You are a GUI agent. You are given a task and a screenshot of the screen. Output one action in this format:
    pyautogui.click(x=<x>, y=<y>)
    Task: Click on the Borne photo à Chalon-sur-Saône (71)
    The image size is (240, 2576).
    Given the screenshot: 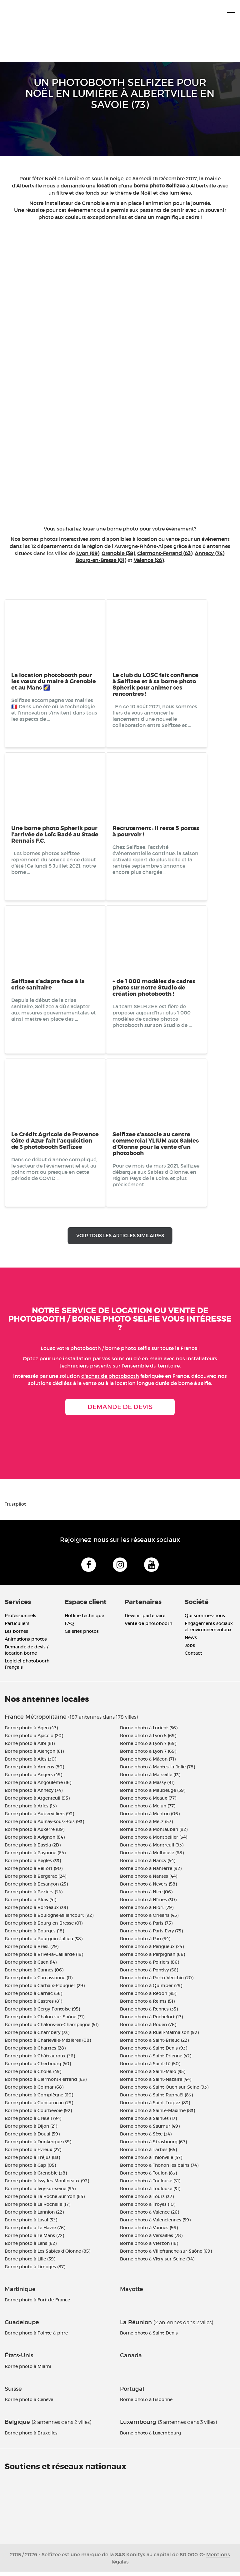 What is the action you would take?
    pyautogui.click(x=44, y=2021)
    